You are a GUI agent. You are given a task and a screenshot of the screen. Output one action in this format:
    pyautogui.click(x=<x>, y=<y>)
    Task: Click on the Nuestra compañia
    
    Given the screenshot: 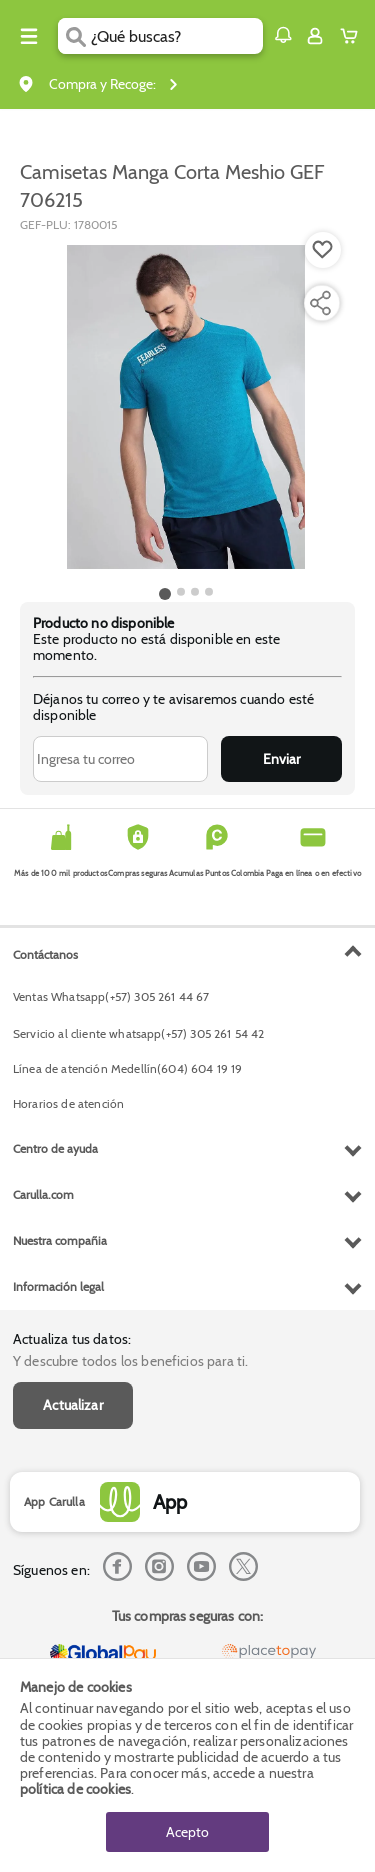 What is the action you would take?
    pyautogui.click(x=60, y=1240)
    